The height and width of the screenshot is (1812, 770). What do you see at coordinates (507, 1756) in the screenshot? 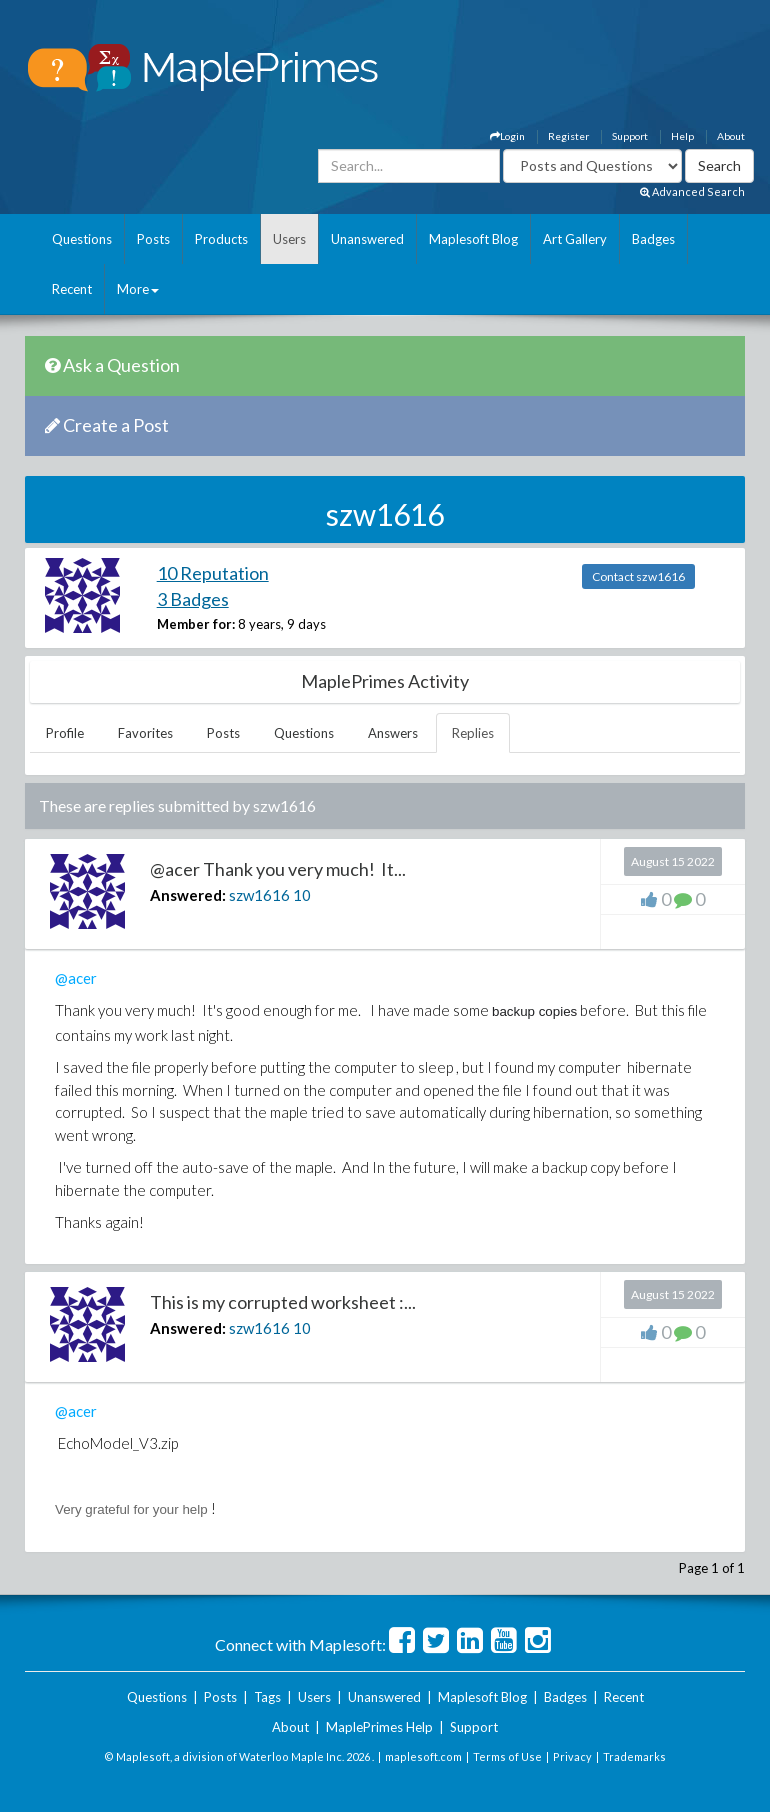
I see `Terms of Use` at bounding box center [507, 1756].